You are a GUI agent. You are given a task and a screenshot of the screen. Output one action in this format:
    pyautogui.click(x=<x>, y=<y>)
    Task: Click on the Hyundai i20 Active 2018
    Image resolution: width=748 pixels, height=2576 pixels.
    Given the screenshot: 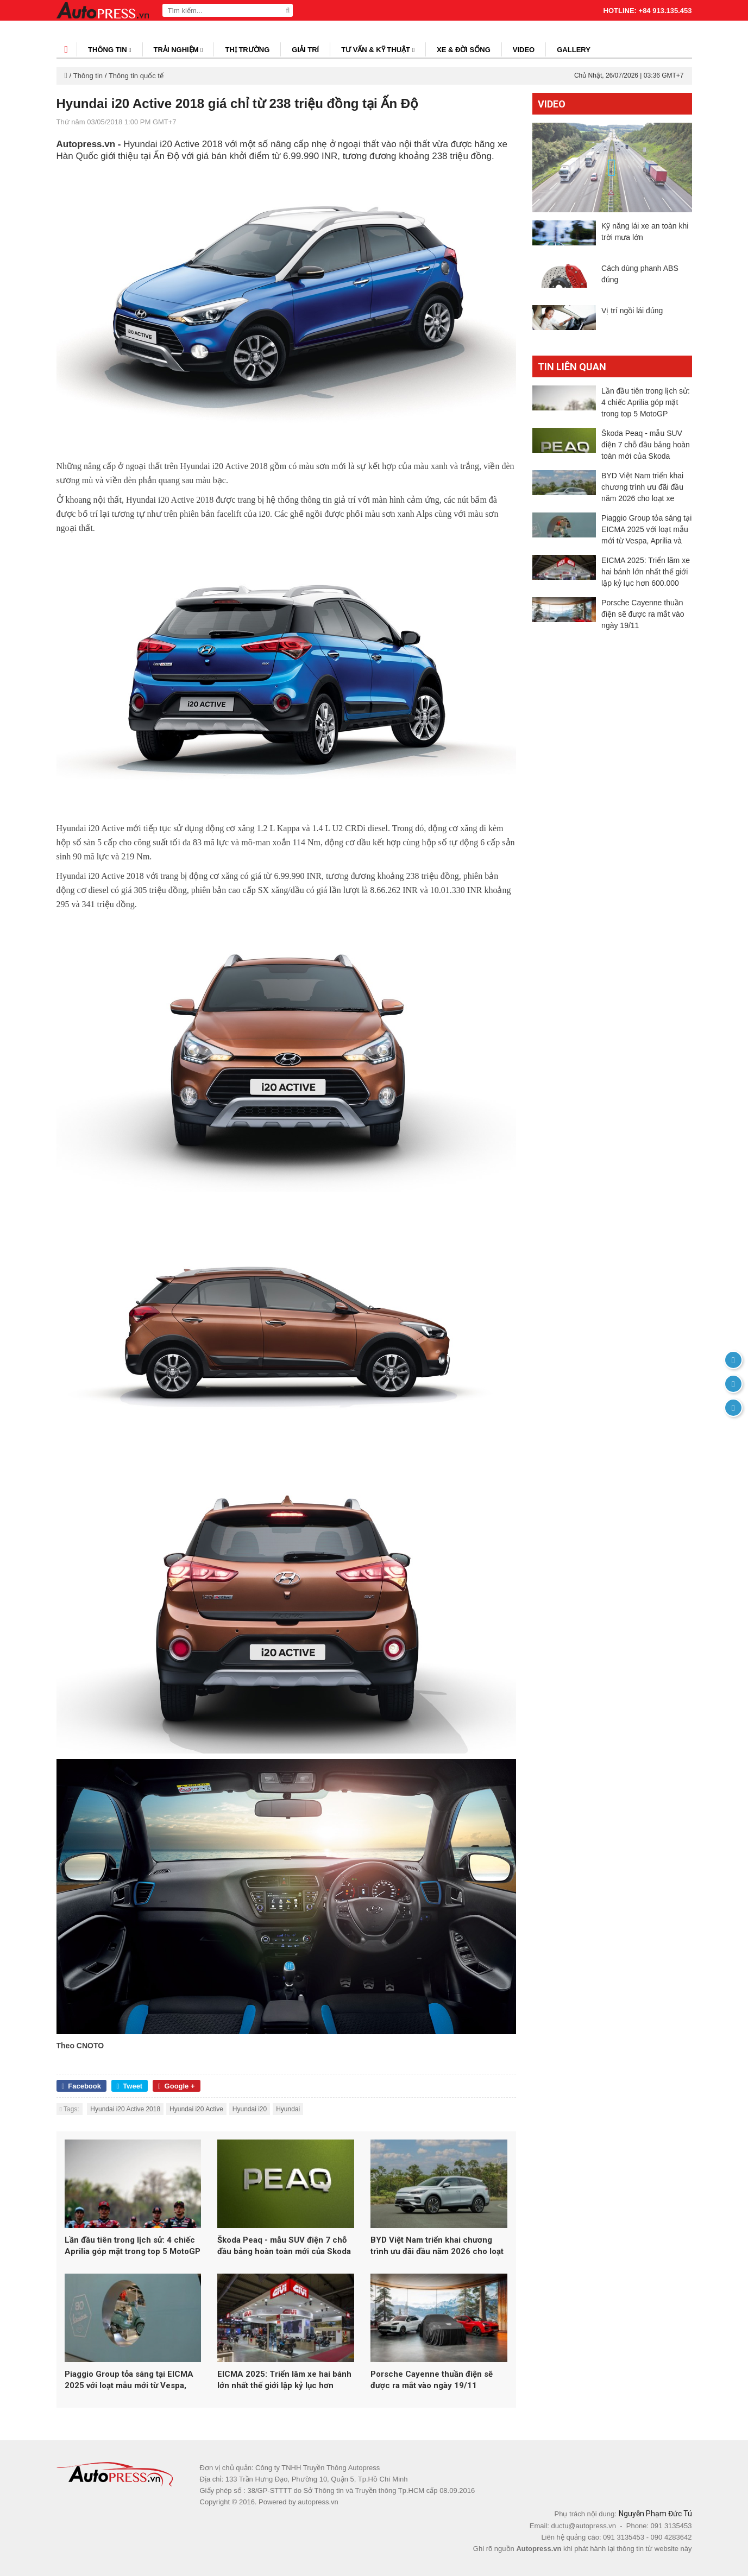 What is the action you would take?
    pyautogui.click(x=125, y=2109)
    